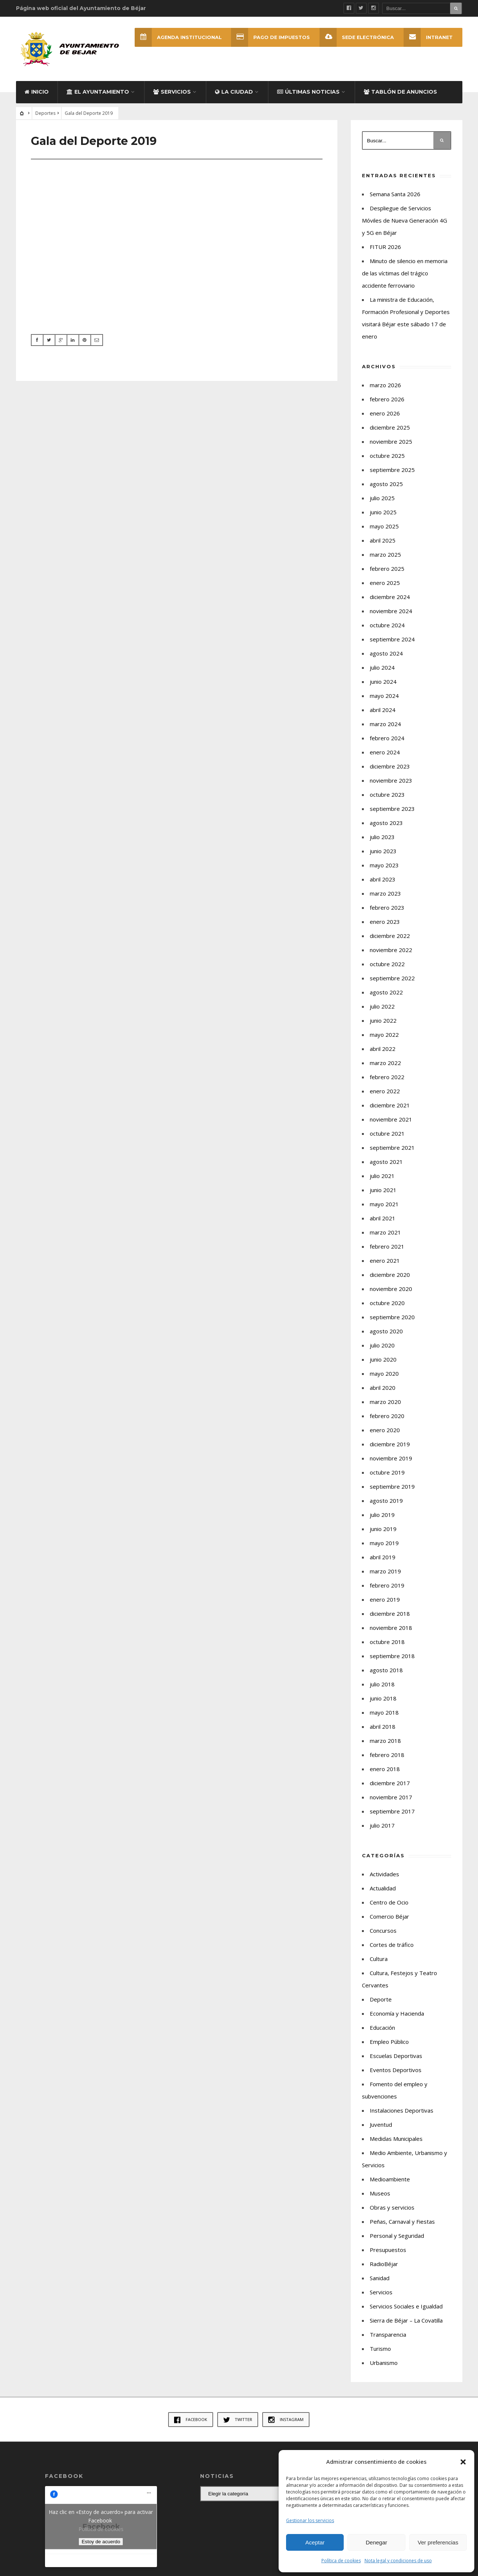 Image resolution: width=478 pixels, height=2576 pixels. Describe the element at coordinates (383, 853) in the screenshot. I see `junio 2023` at that location.